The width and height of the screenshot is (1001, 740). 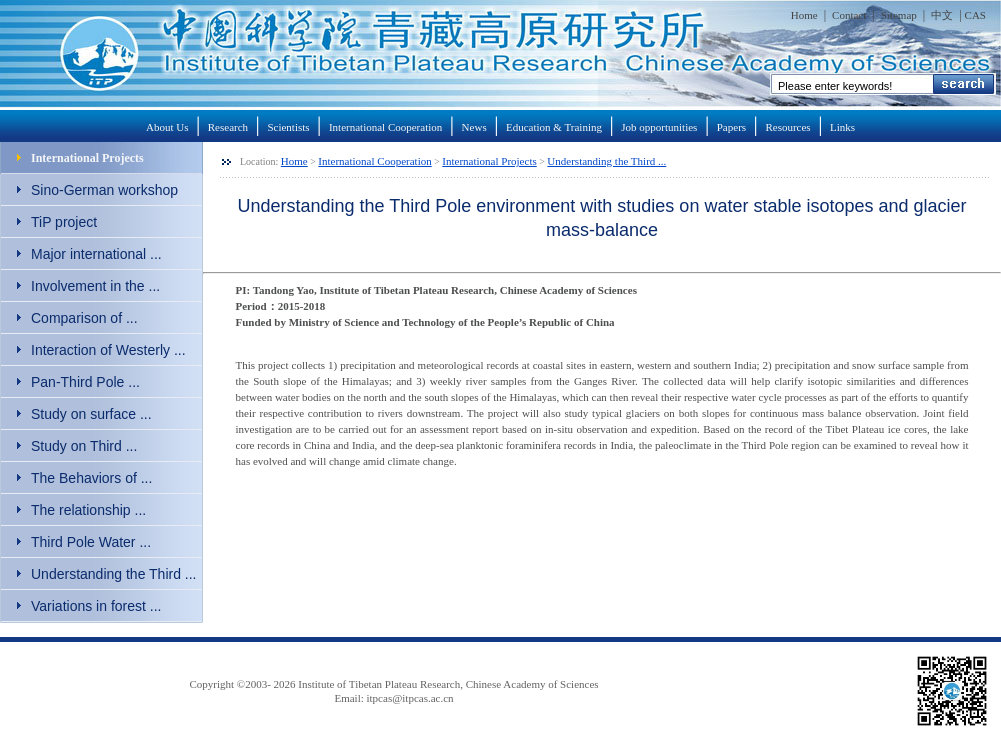 I want to click on Interaction of Westerly ..., so click(x=108, y=350).